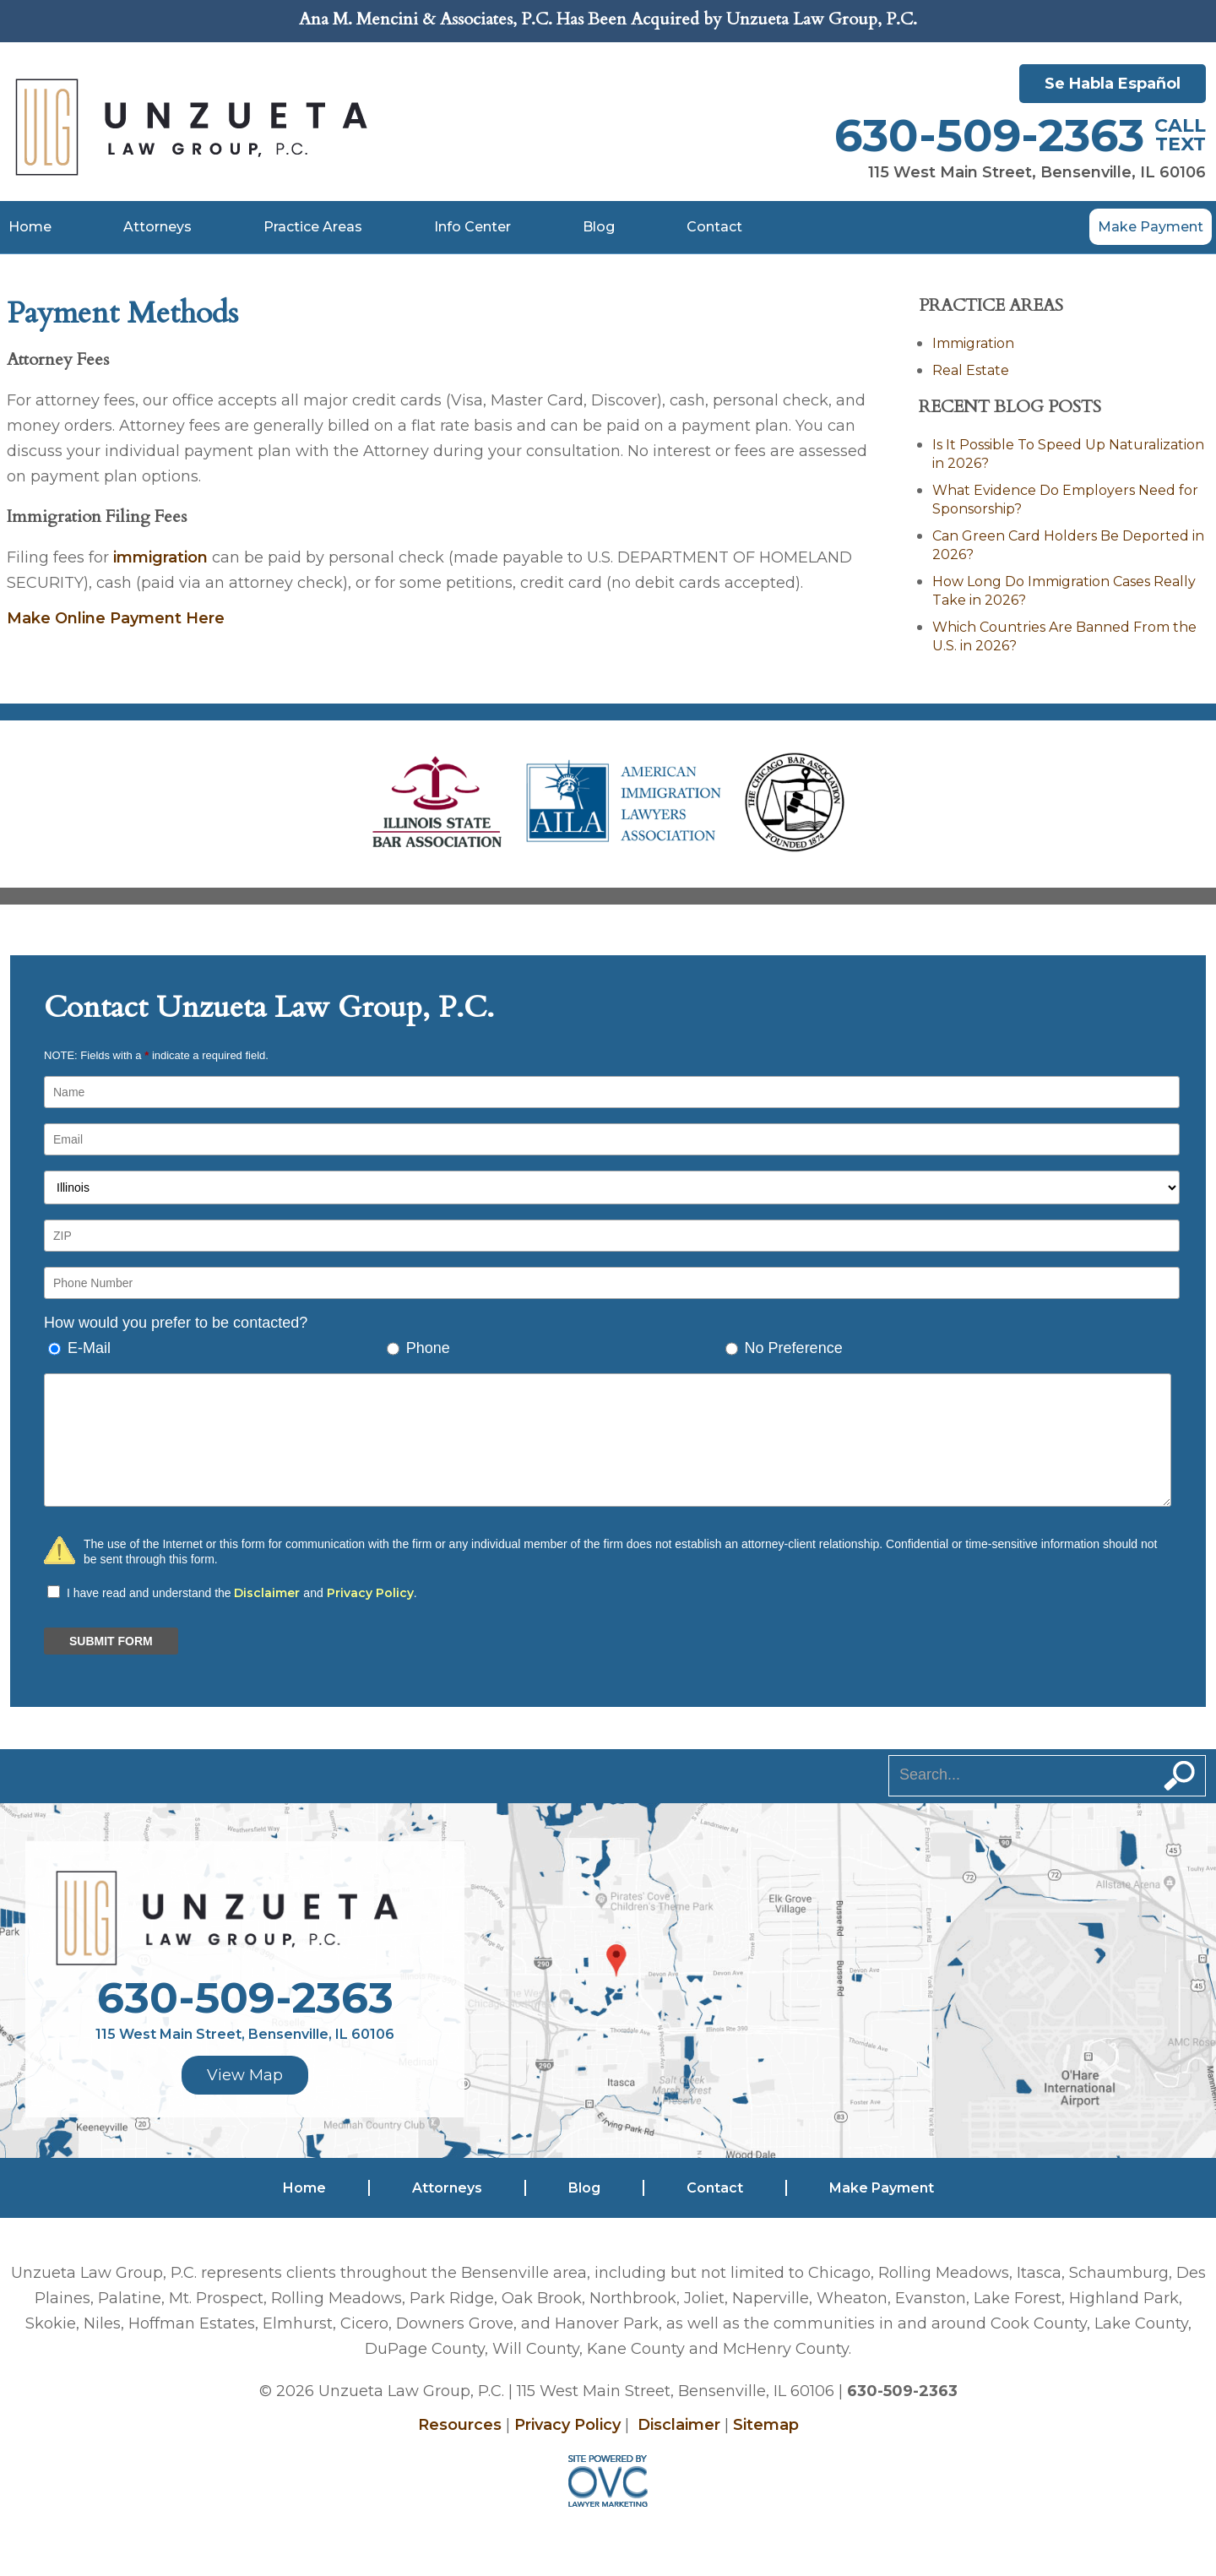 This screenshot has height=2576, width=1216. Describe the element at coordinates (160, 557) in the screenshot. I see `immigration` at that location.